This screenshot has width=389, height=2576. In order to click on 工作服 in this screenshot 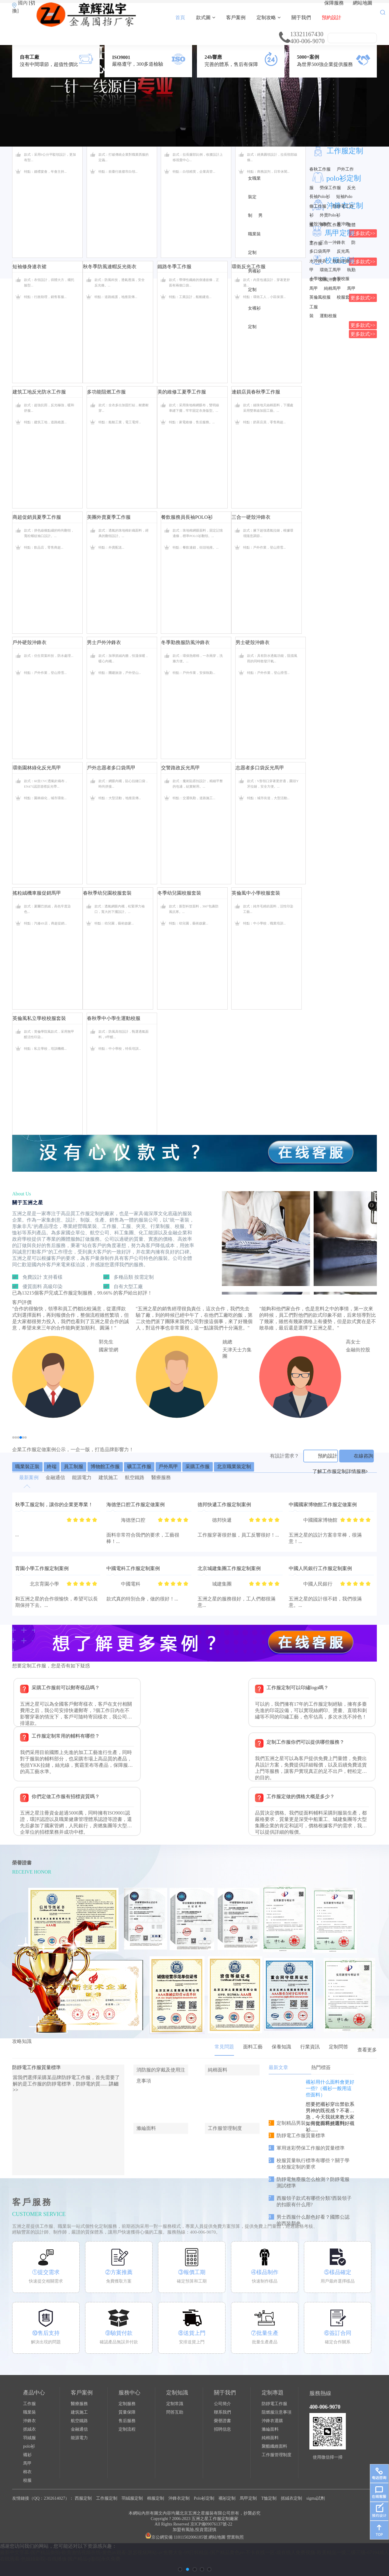, I will do `click(29, 2403)`.